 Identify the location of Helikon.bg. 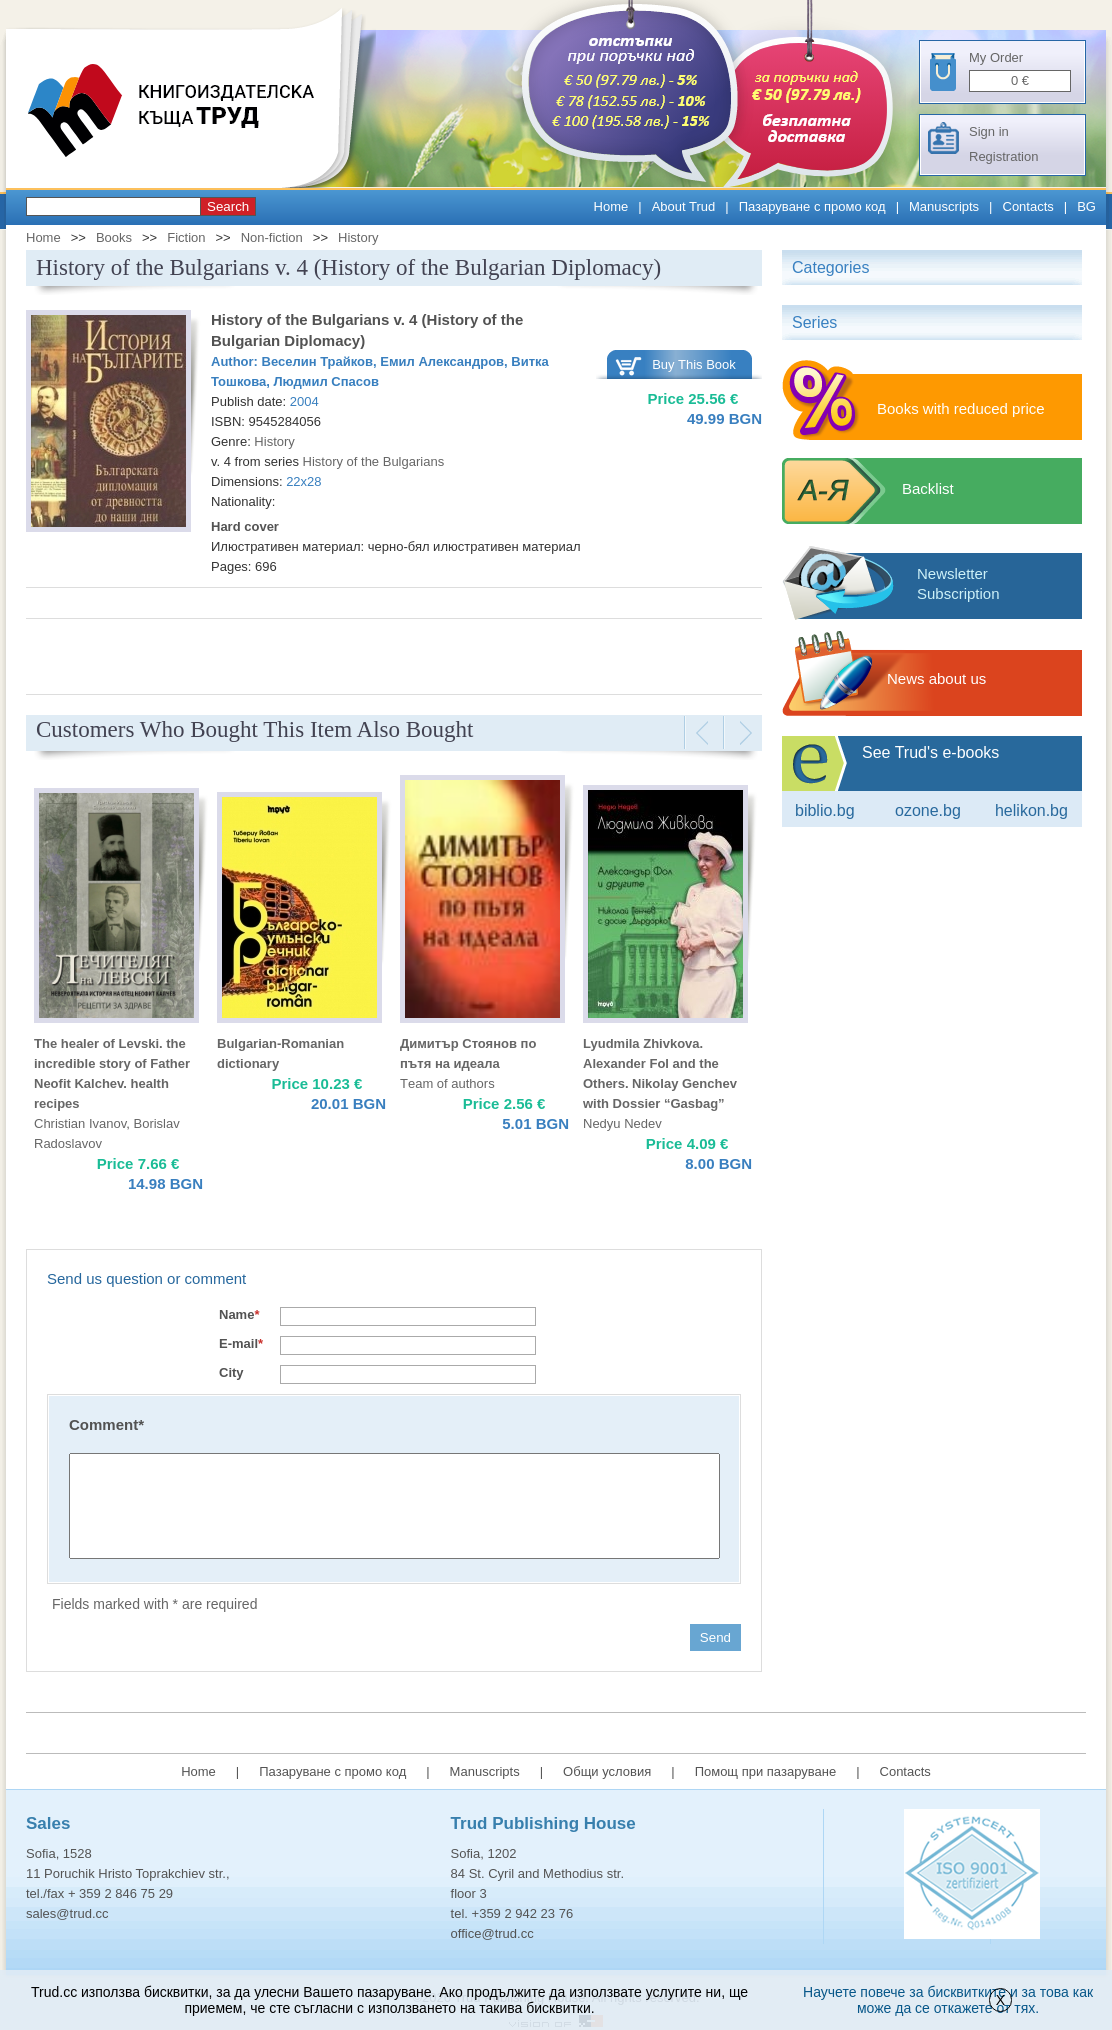
(1031, 810).